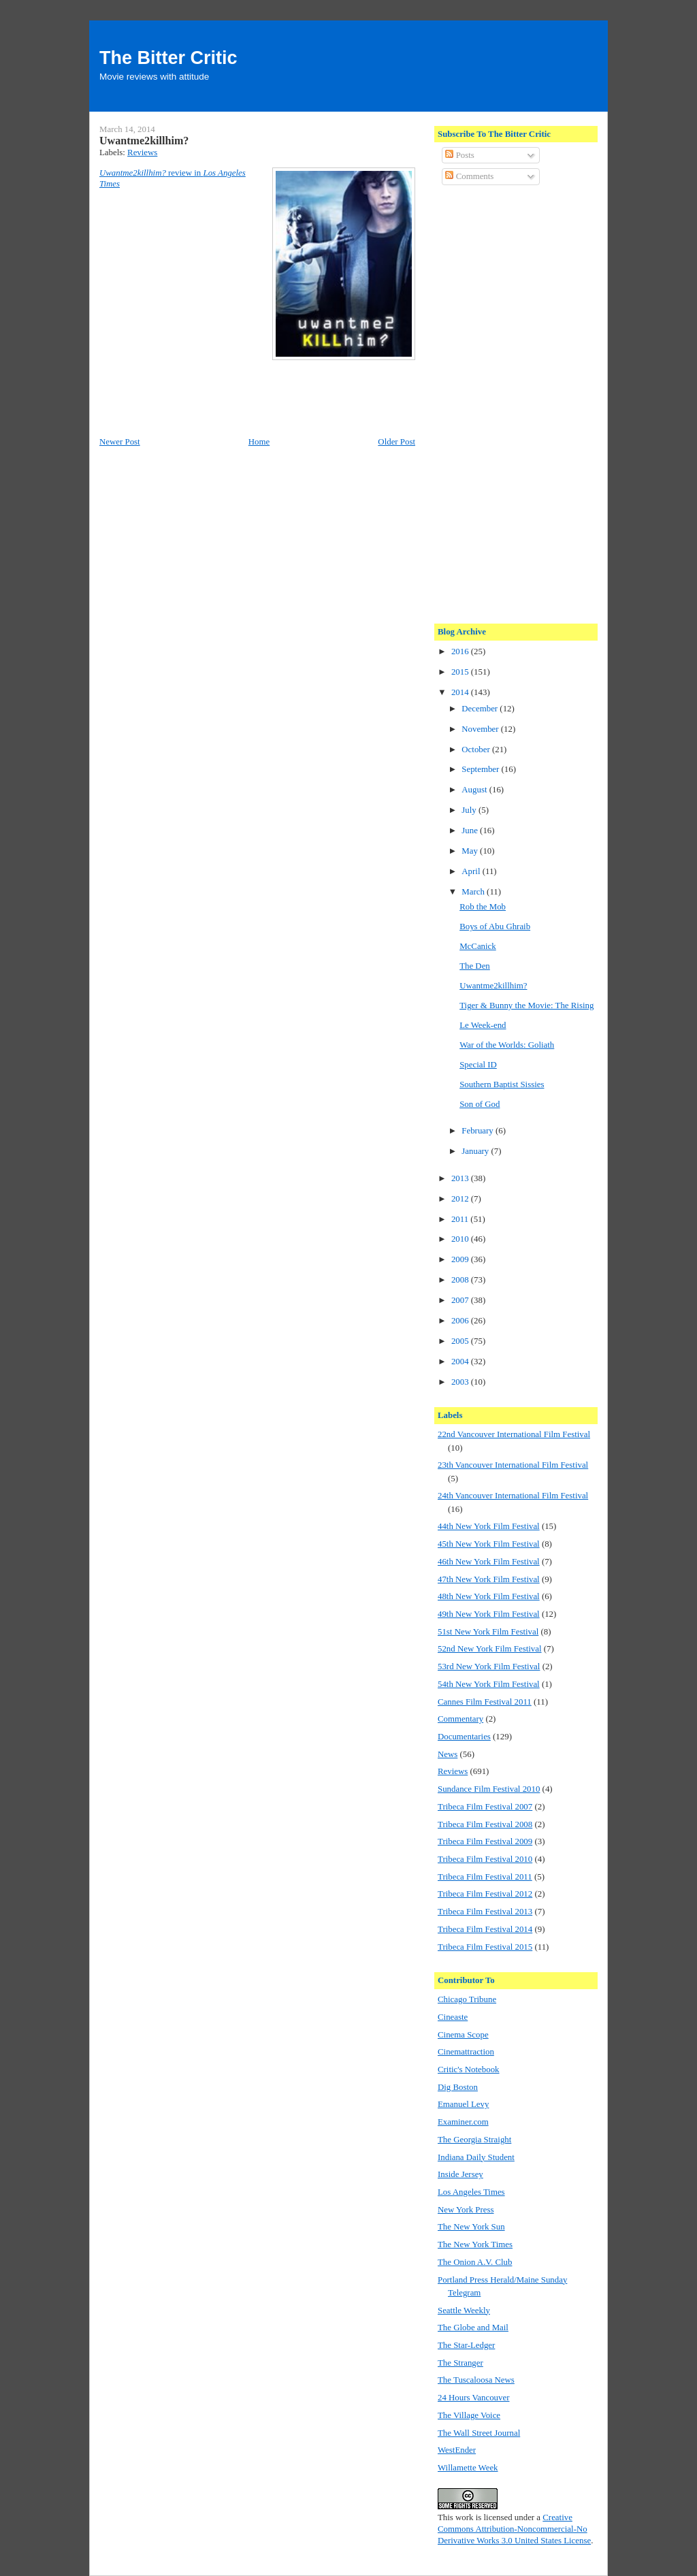 The image size is (697, 2576). Describe the element at coordinates (501, 1084) in the screenshot. I see `Southern Baptist Sissies` at that location.